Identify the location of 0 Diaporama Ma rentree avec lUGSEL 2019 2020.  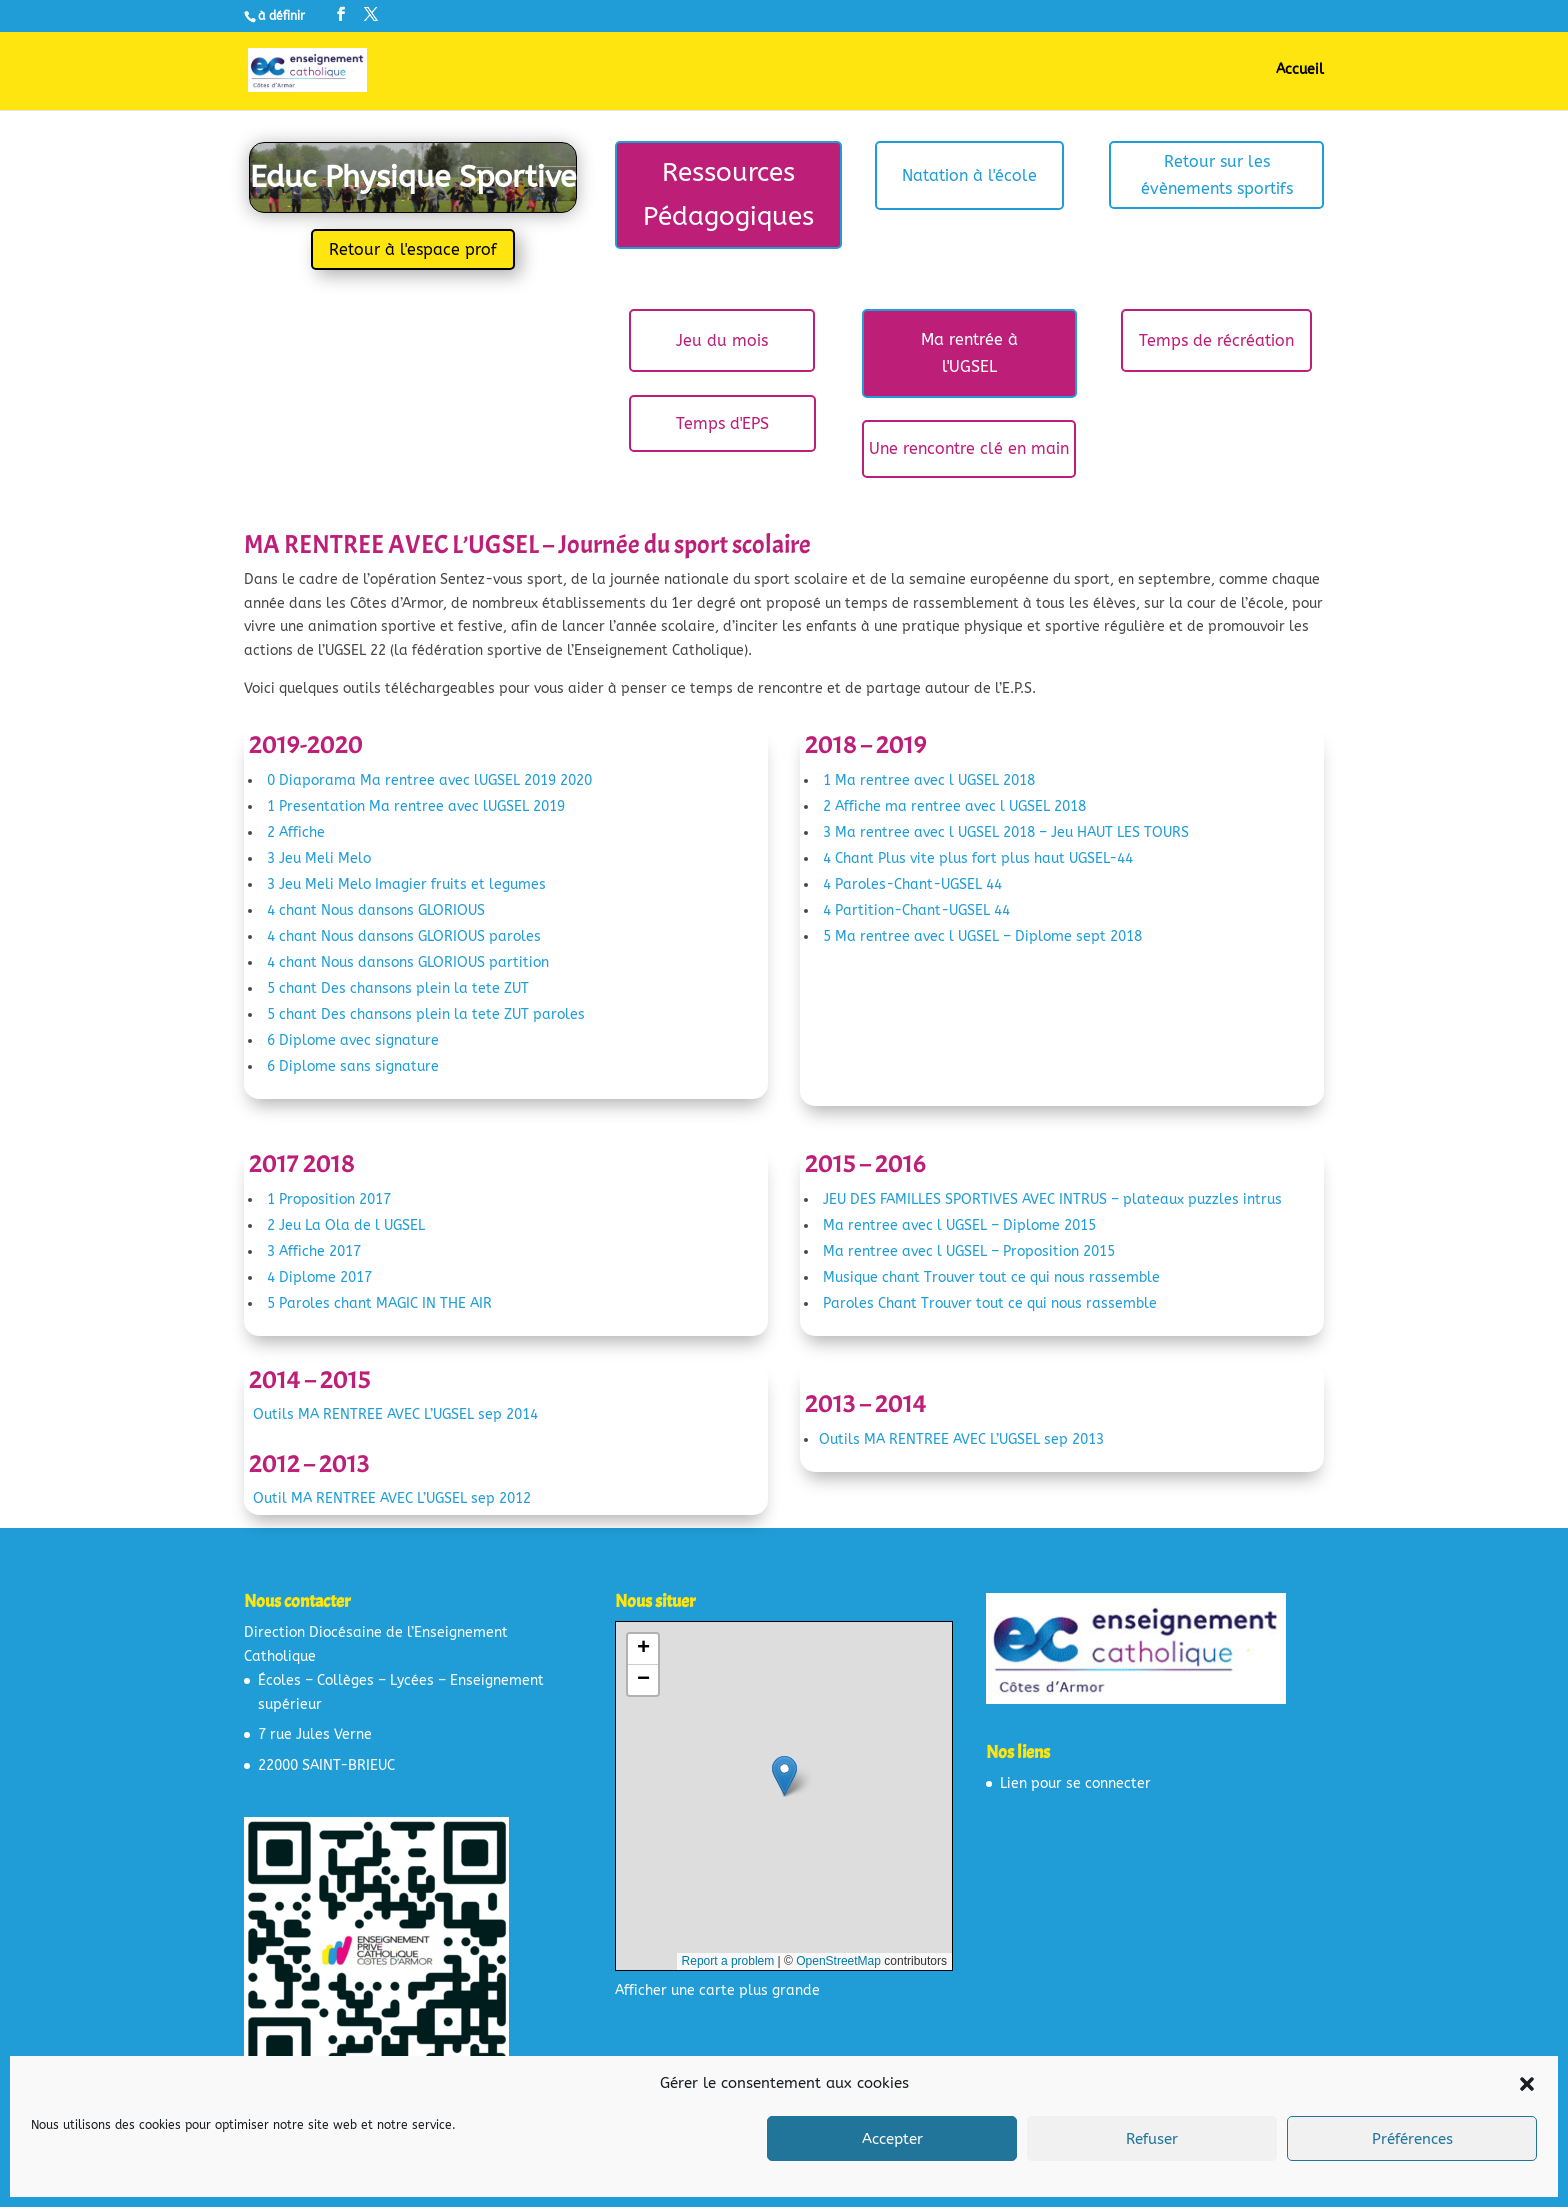
(429, 780).